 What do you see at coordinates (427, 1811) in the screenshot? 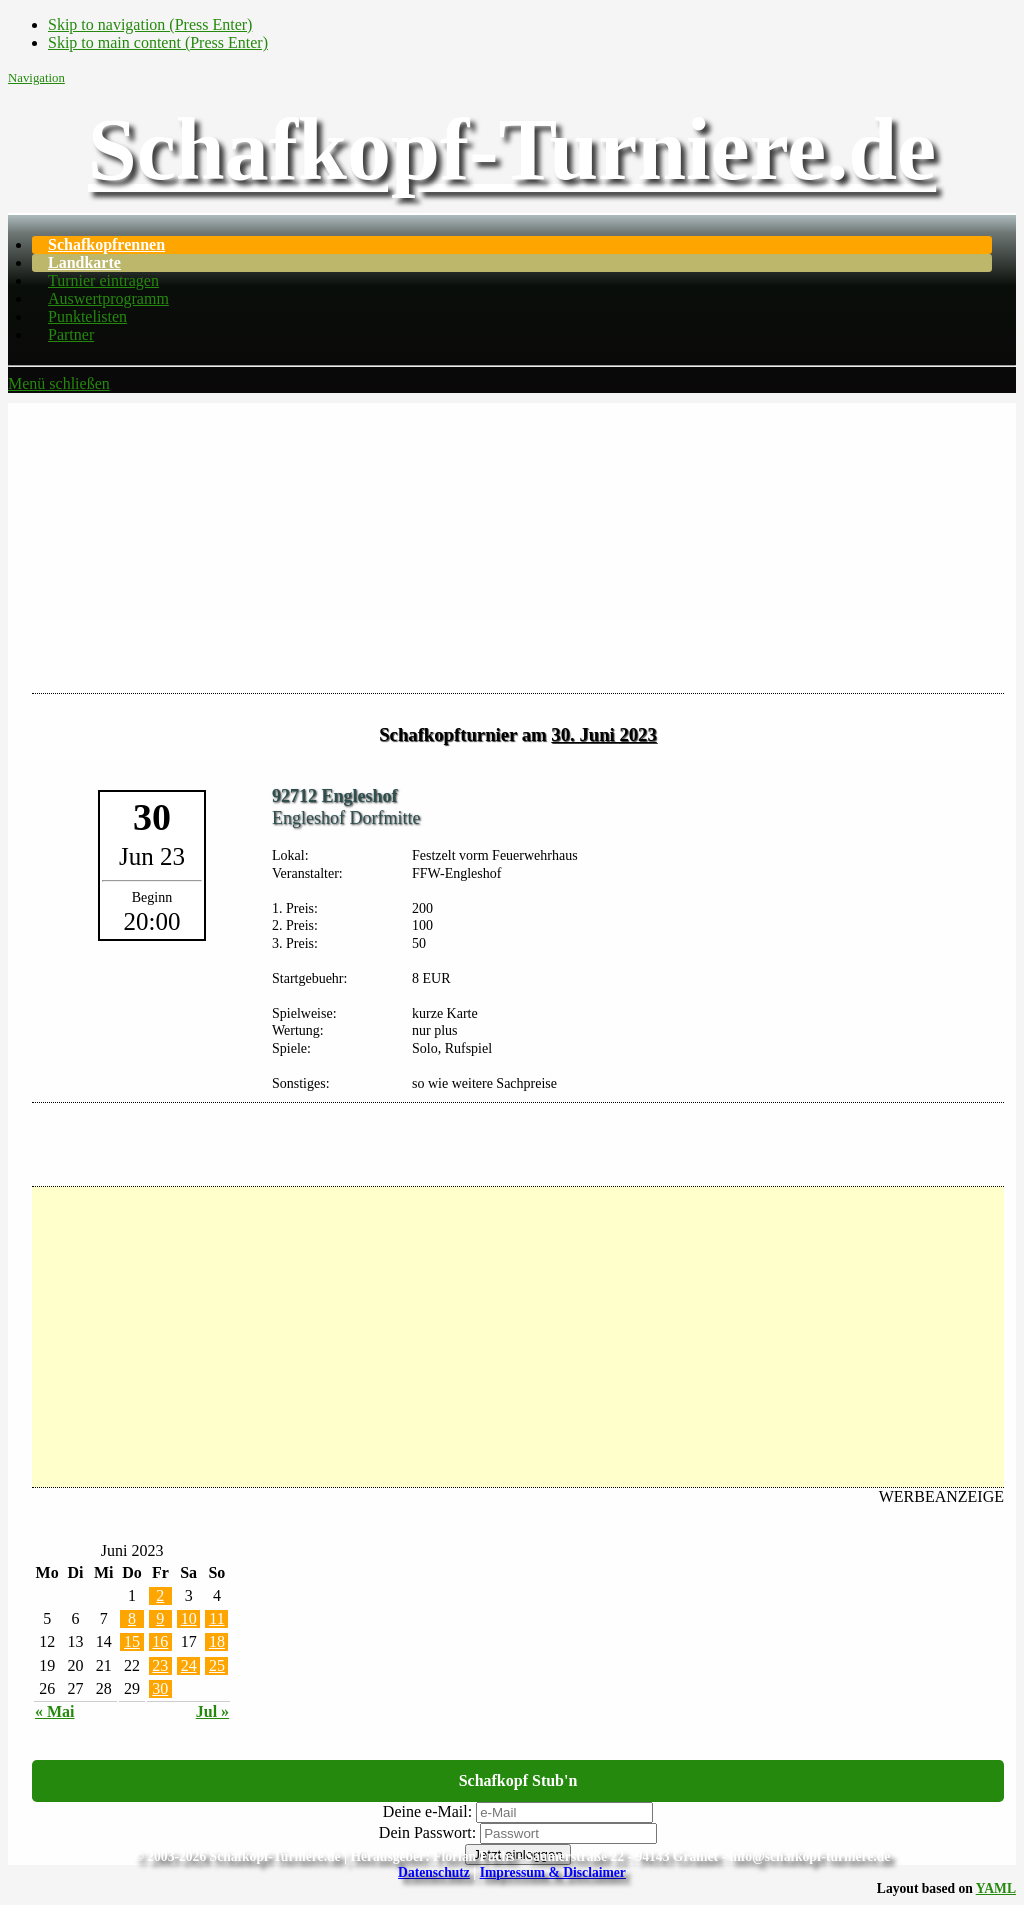
I see `Deine e-Mail:` at bounding box center [427, 1811].